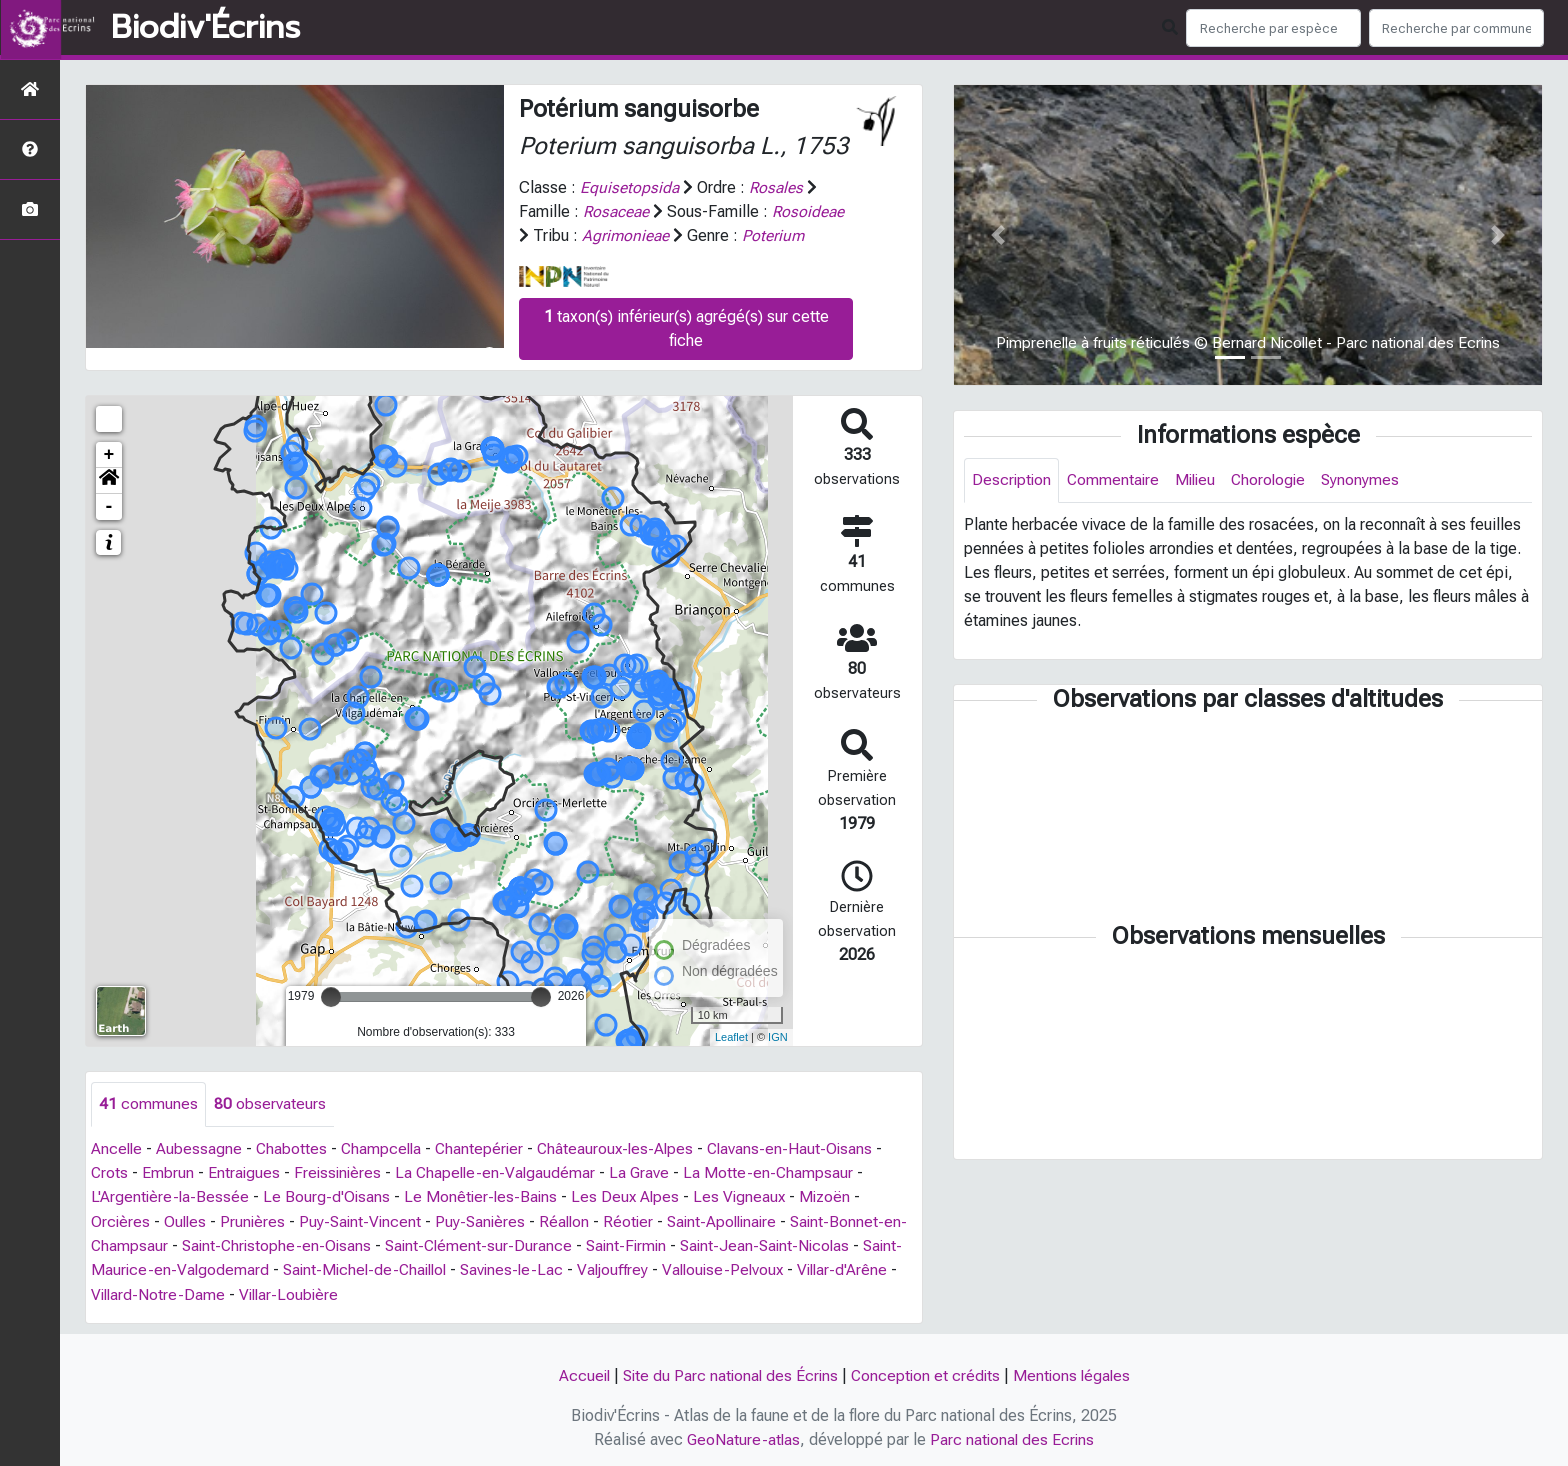 This screenshot has height=1466, width=1568. Describe the element at coordinates (329, 1196) in the screenshot. I see `Le Bourg-d'Oisans` at that location.